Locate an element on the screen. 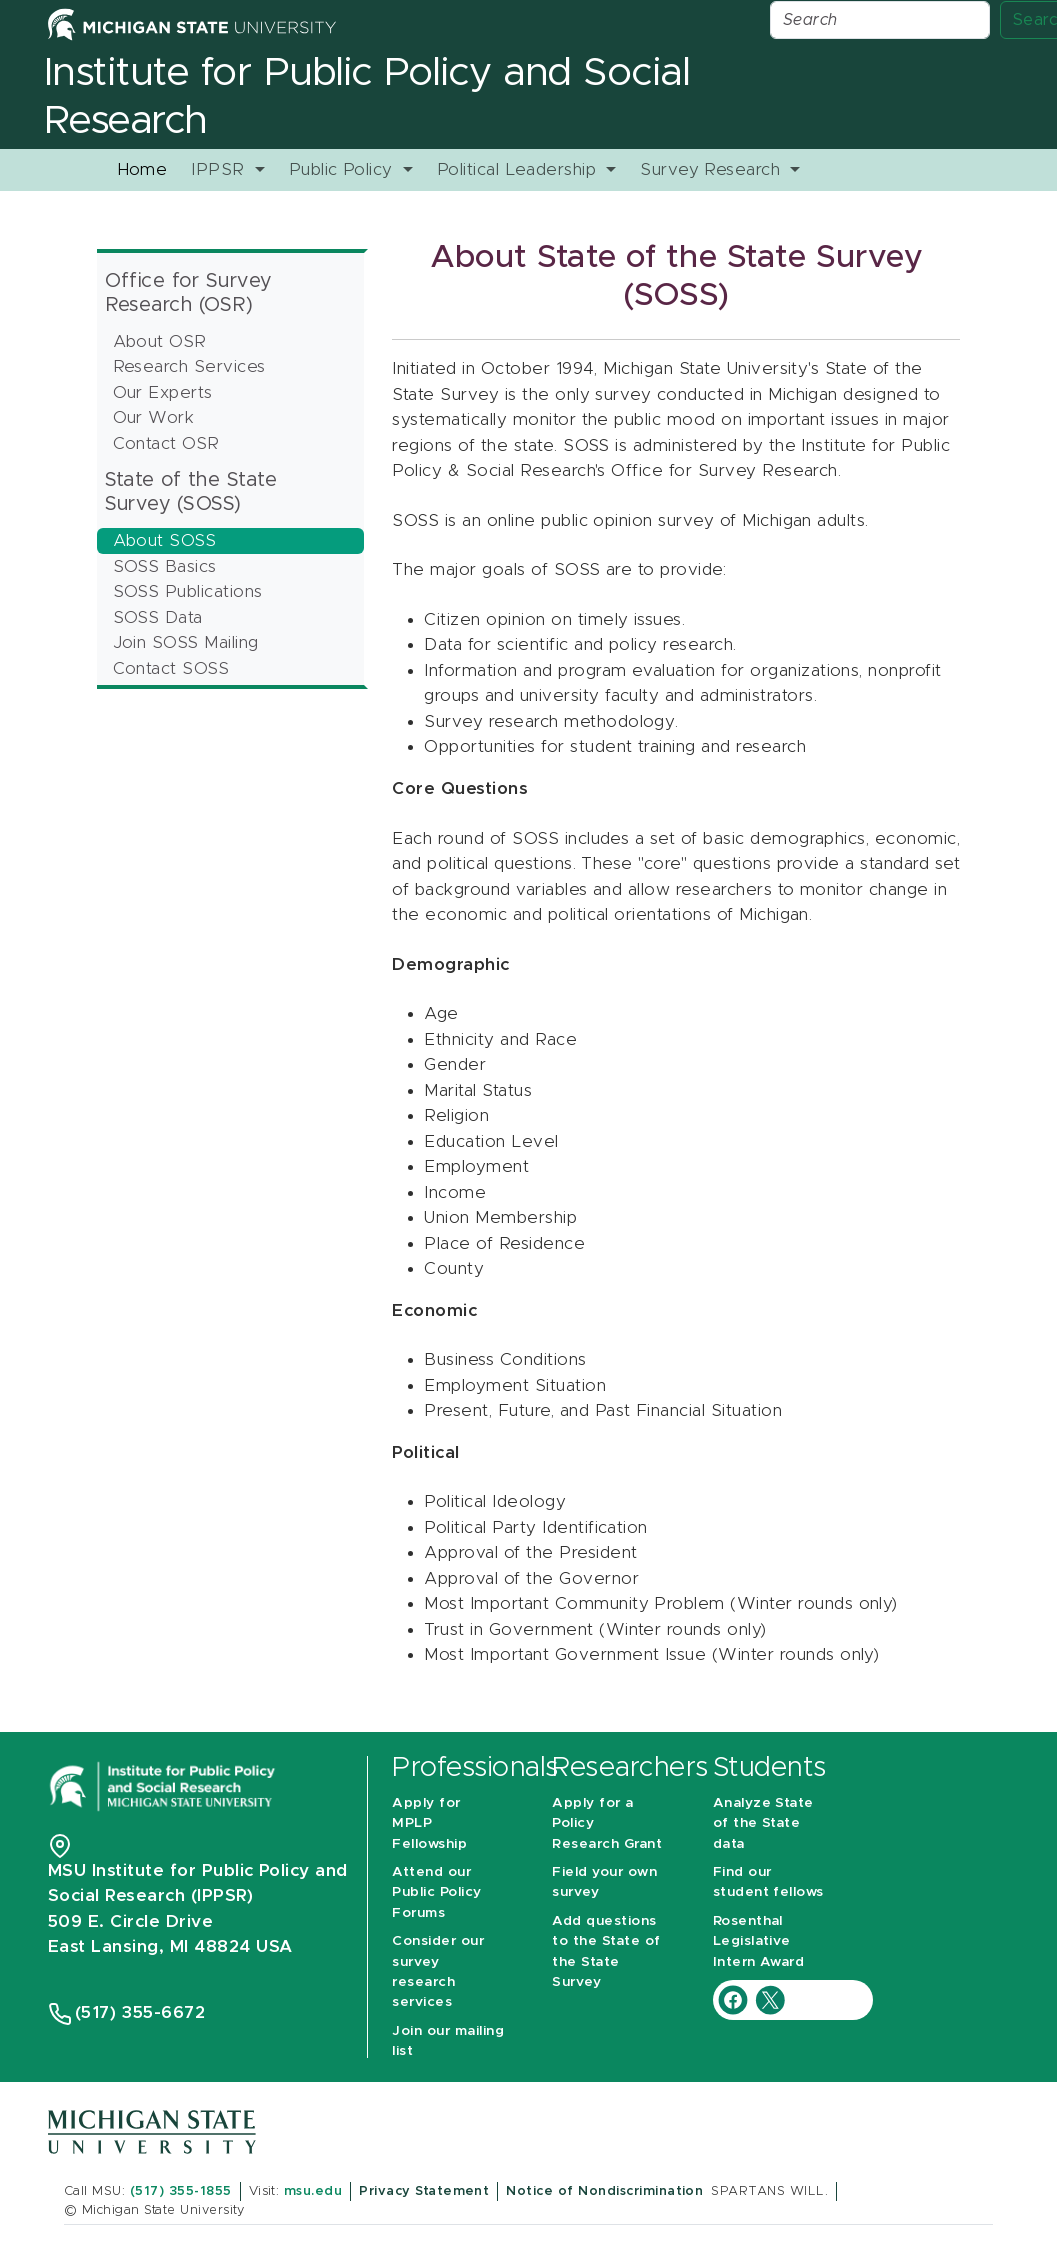 The width and height of the screenshot is (1057, 2257). Rosenthal Legislative Intern Award is located at coordinates (759, 1941).